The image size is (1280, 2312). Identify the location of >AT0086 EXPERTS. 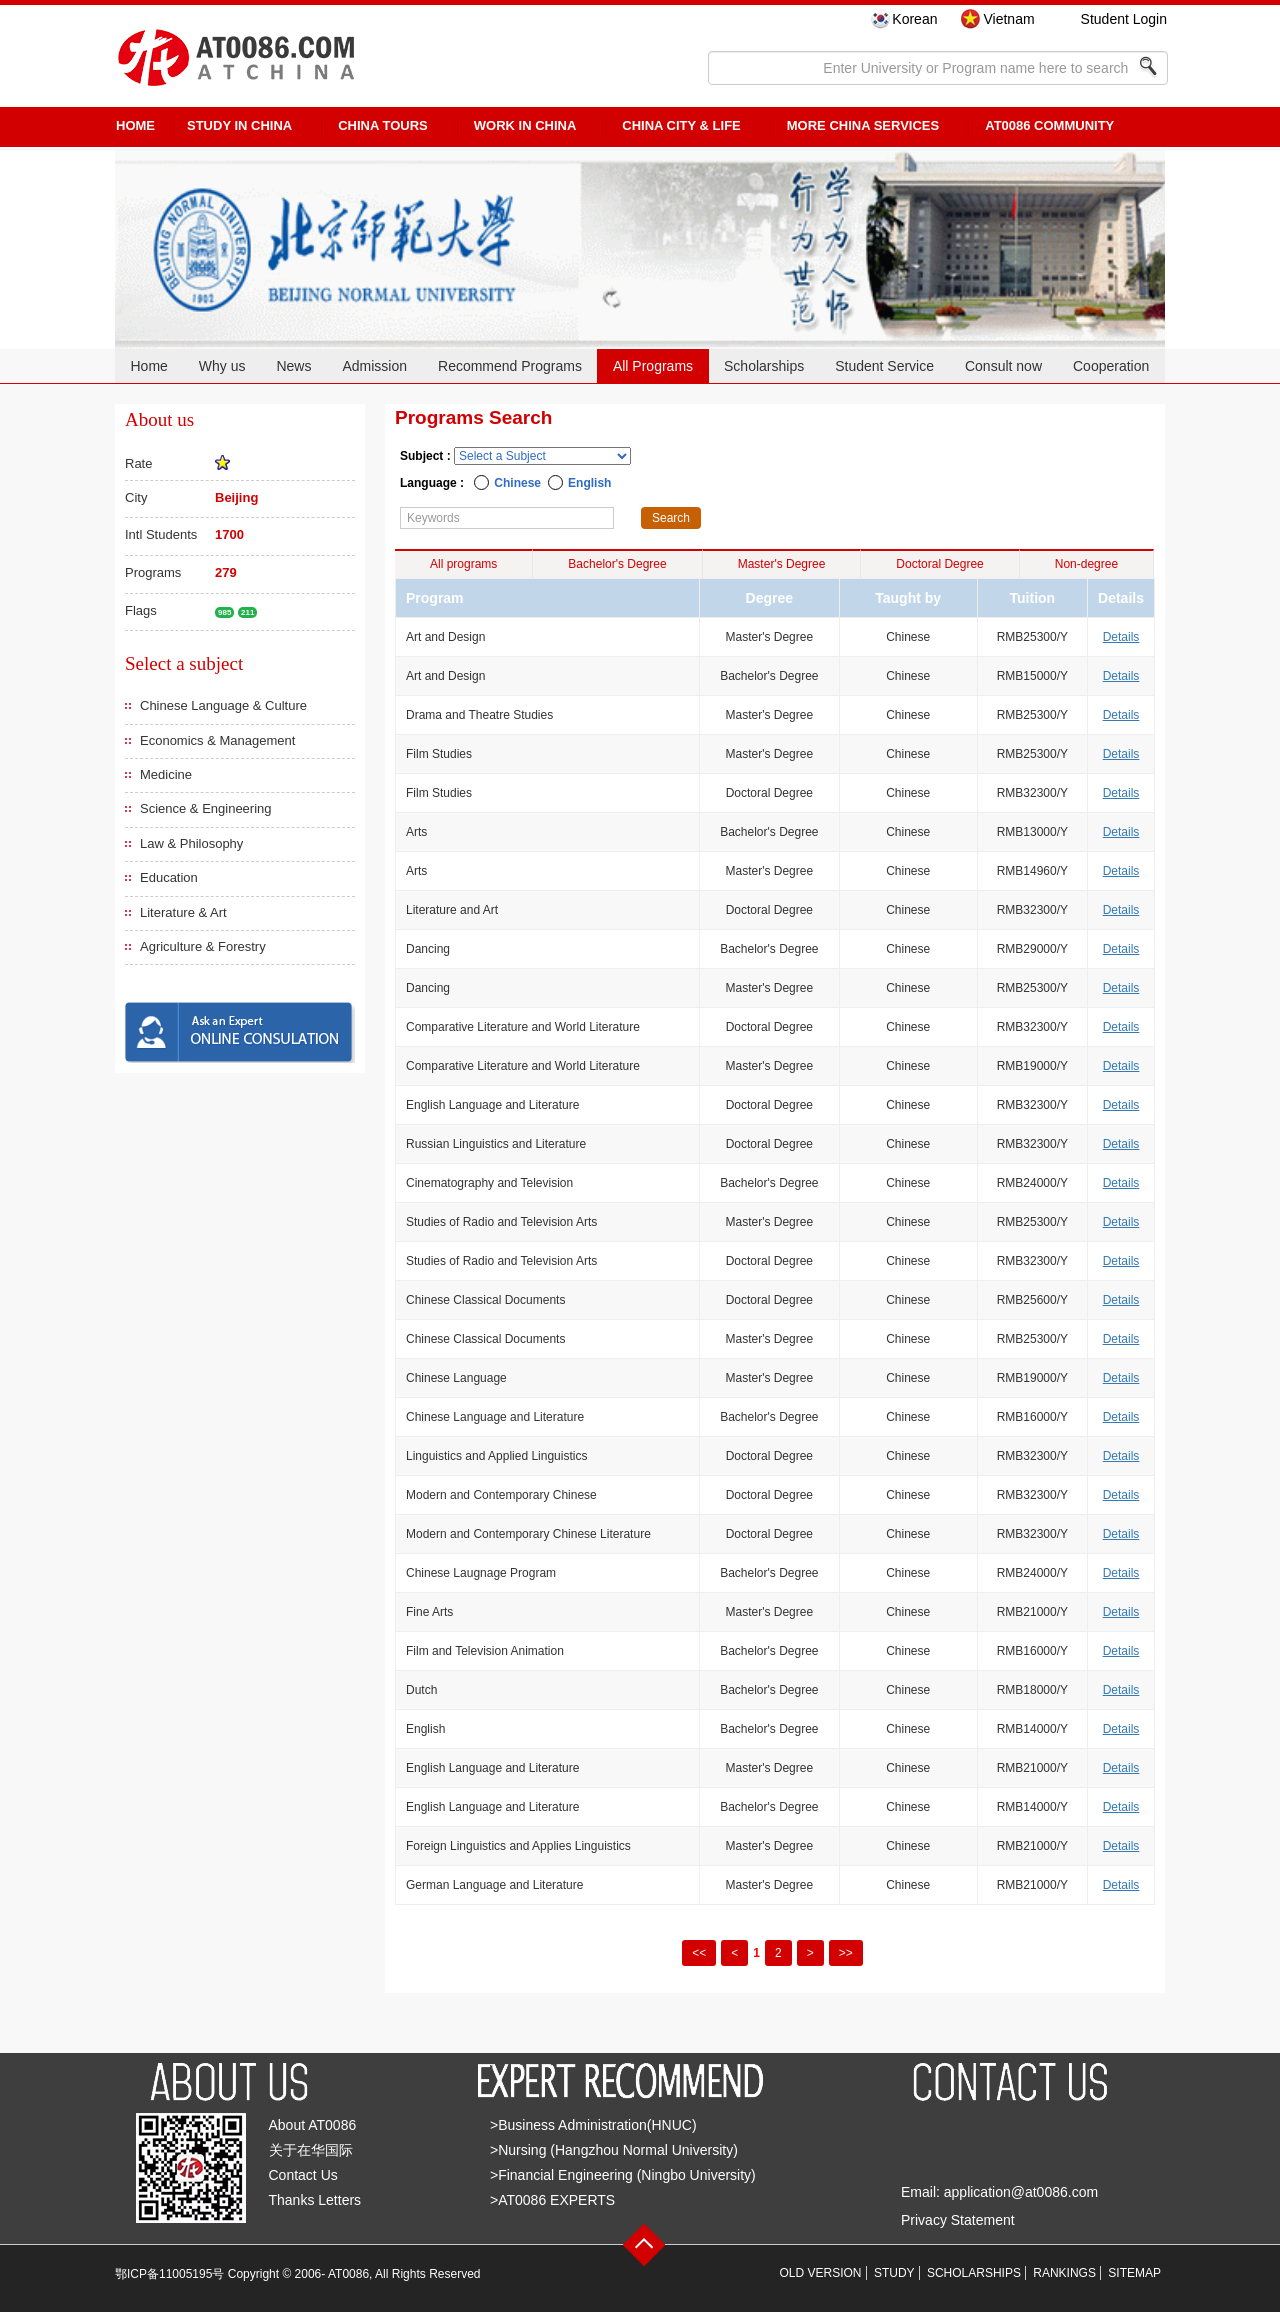
(552, 2200).